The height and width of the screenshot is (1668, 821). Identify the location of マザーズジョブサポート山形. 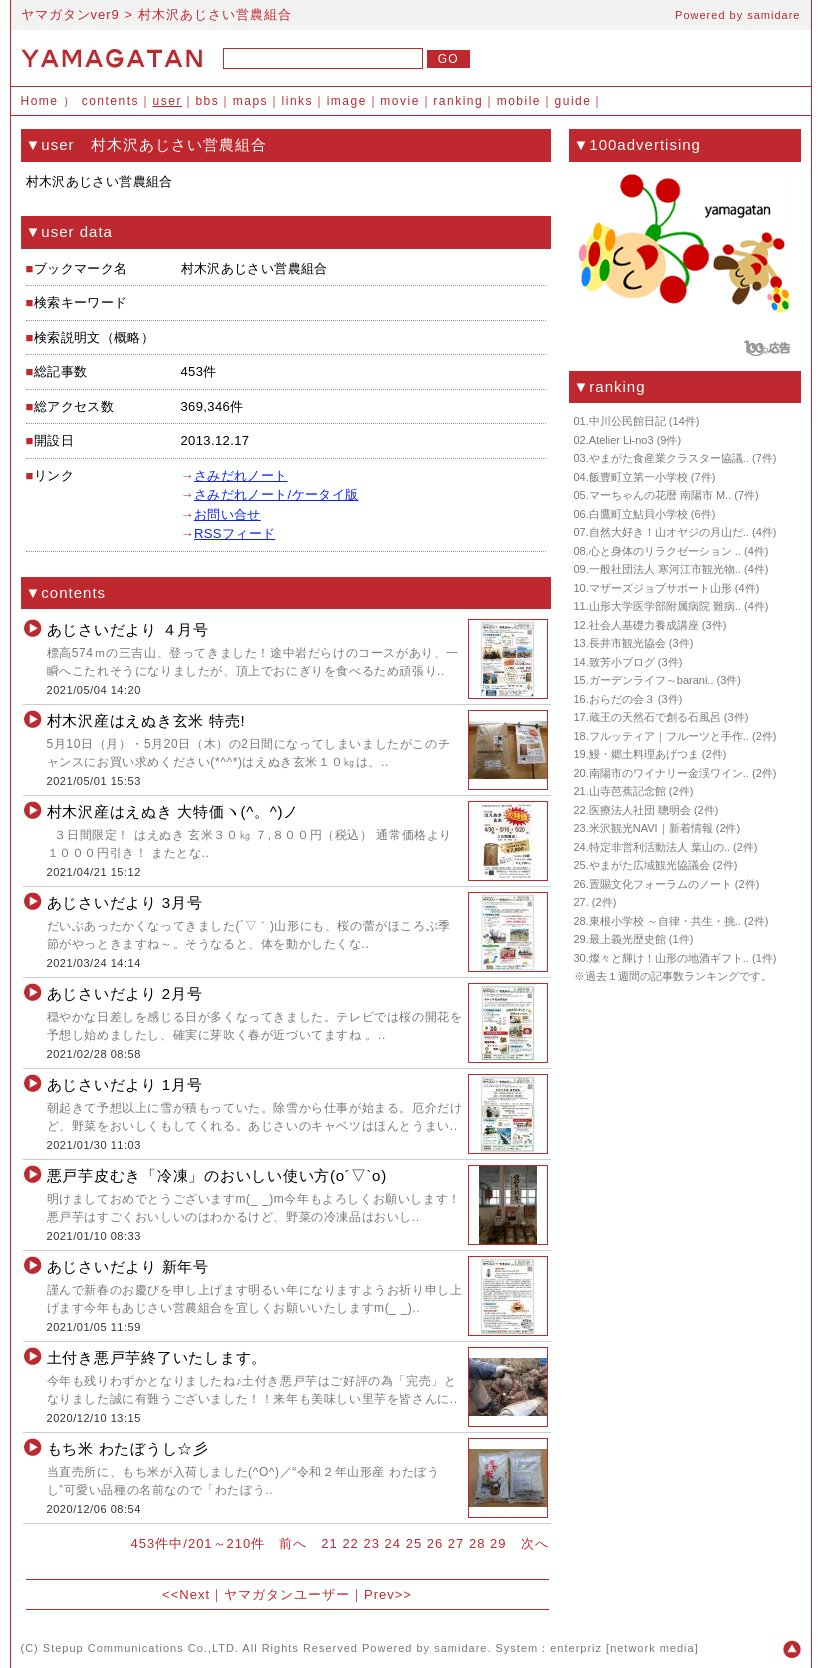
(660, 588).